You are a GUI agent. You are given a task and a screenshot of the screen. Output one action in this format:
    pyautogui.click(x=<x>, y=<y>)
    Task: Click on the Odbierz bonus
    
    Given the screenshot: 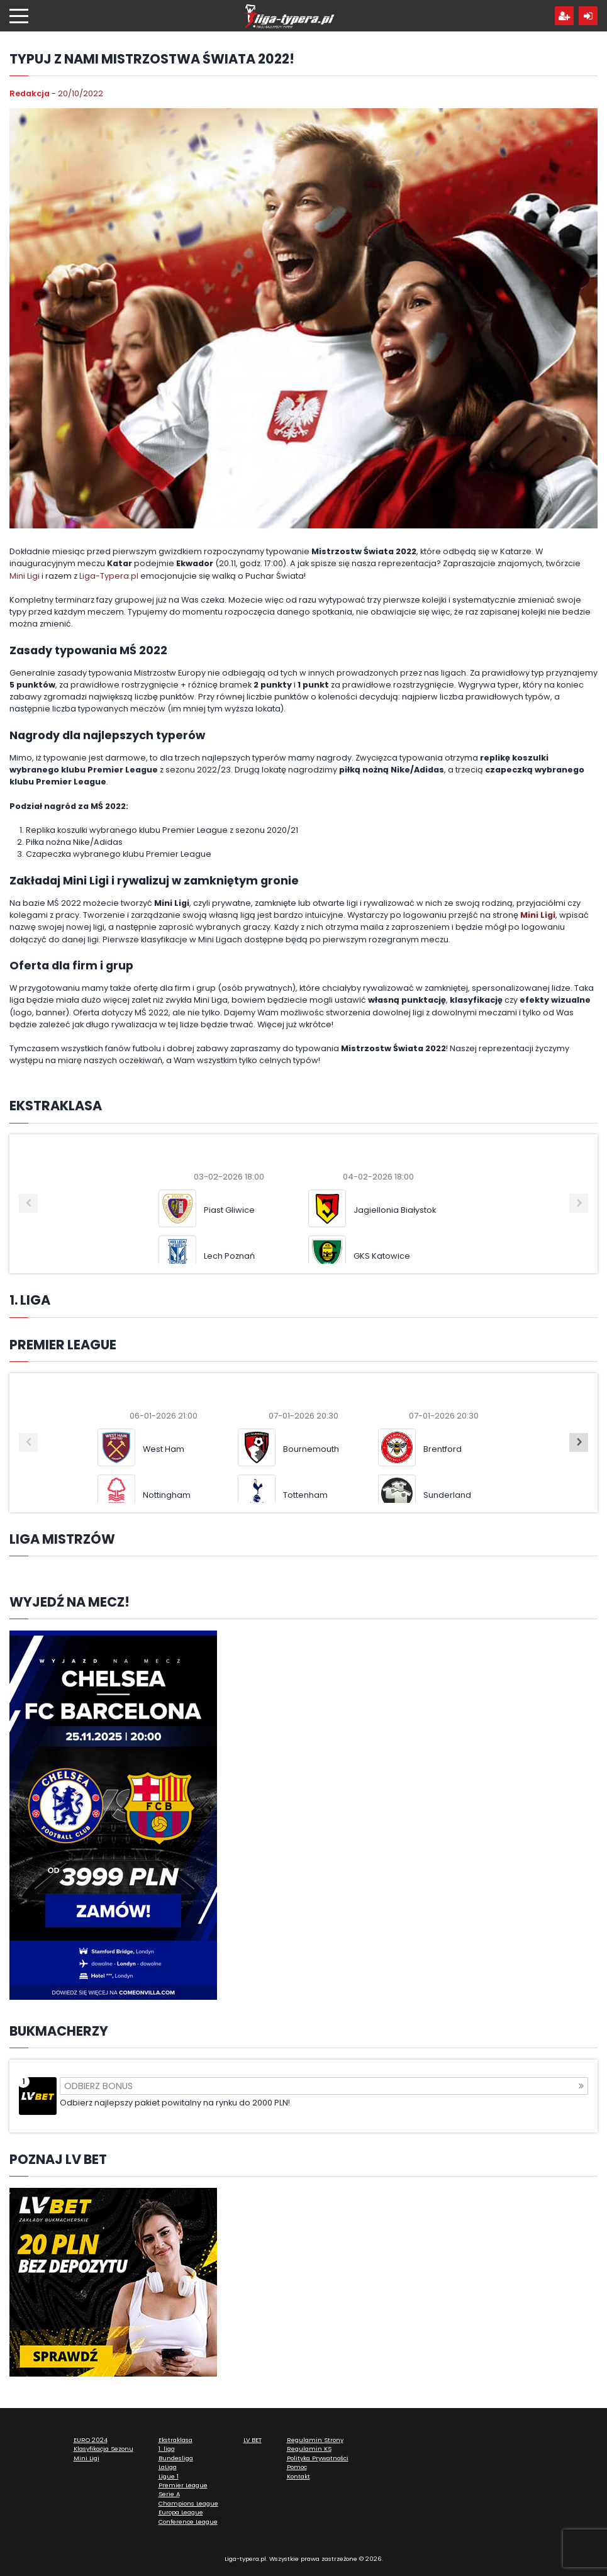 What is the action you would take?
    pyautogui.click(x=324, y=2086)
    